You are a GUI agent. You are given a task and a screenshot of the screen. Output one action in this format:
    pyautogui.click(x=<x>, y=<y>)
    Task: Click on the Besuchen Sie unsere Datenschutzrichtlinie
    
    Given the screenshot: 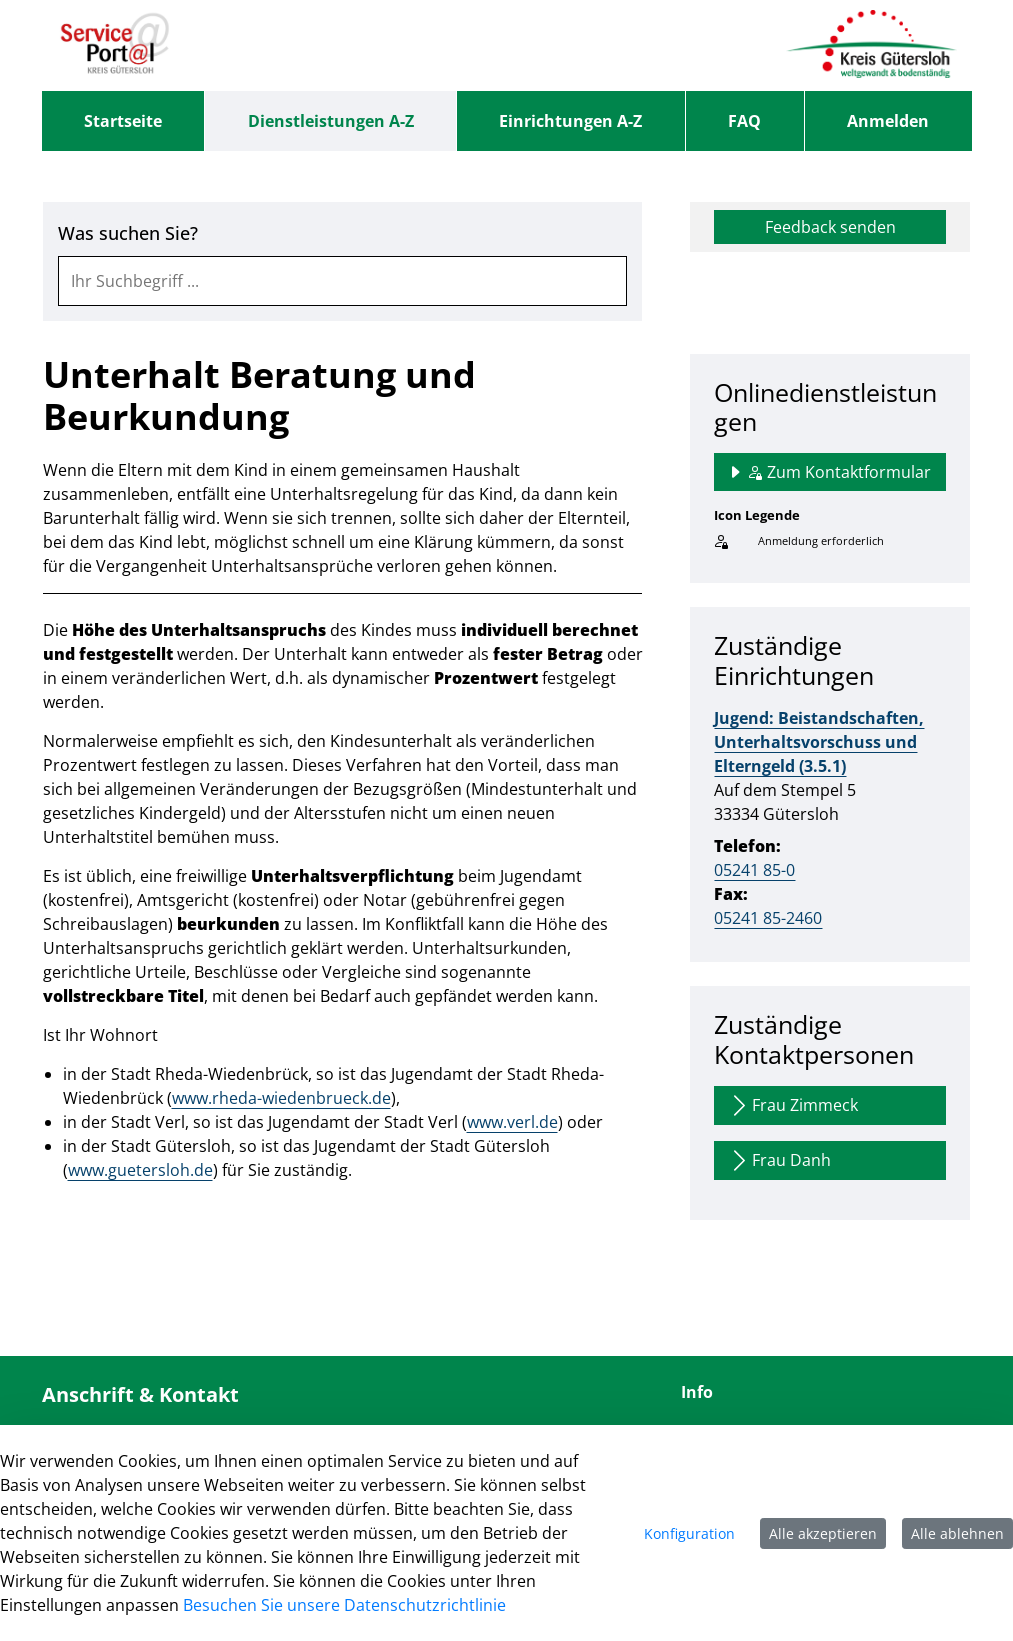 What is the action you would take?
    pyautogui.click(x=344, y=1605)
    